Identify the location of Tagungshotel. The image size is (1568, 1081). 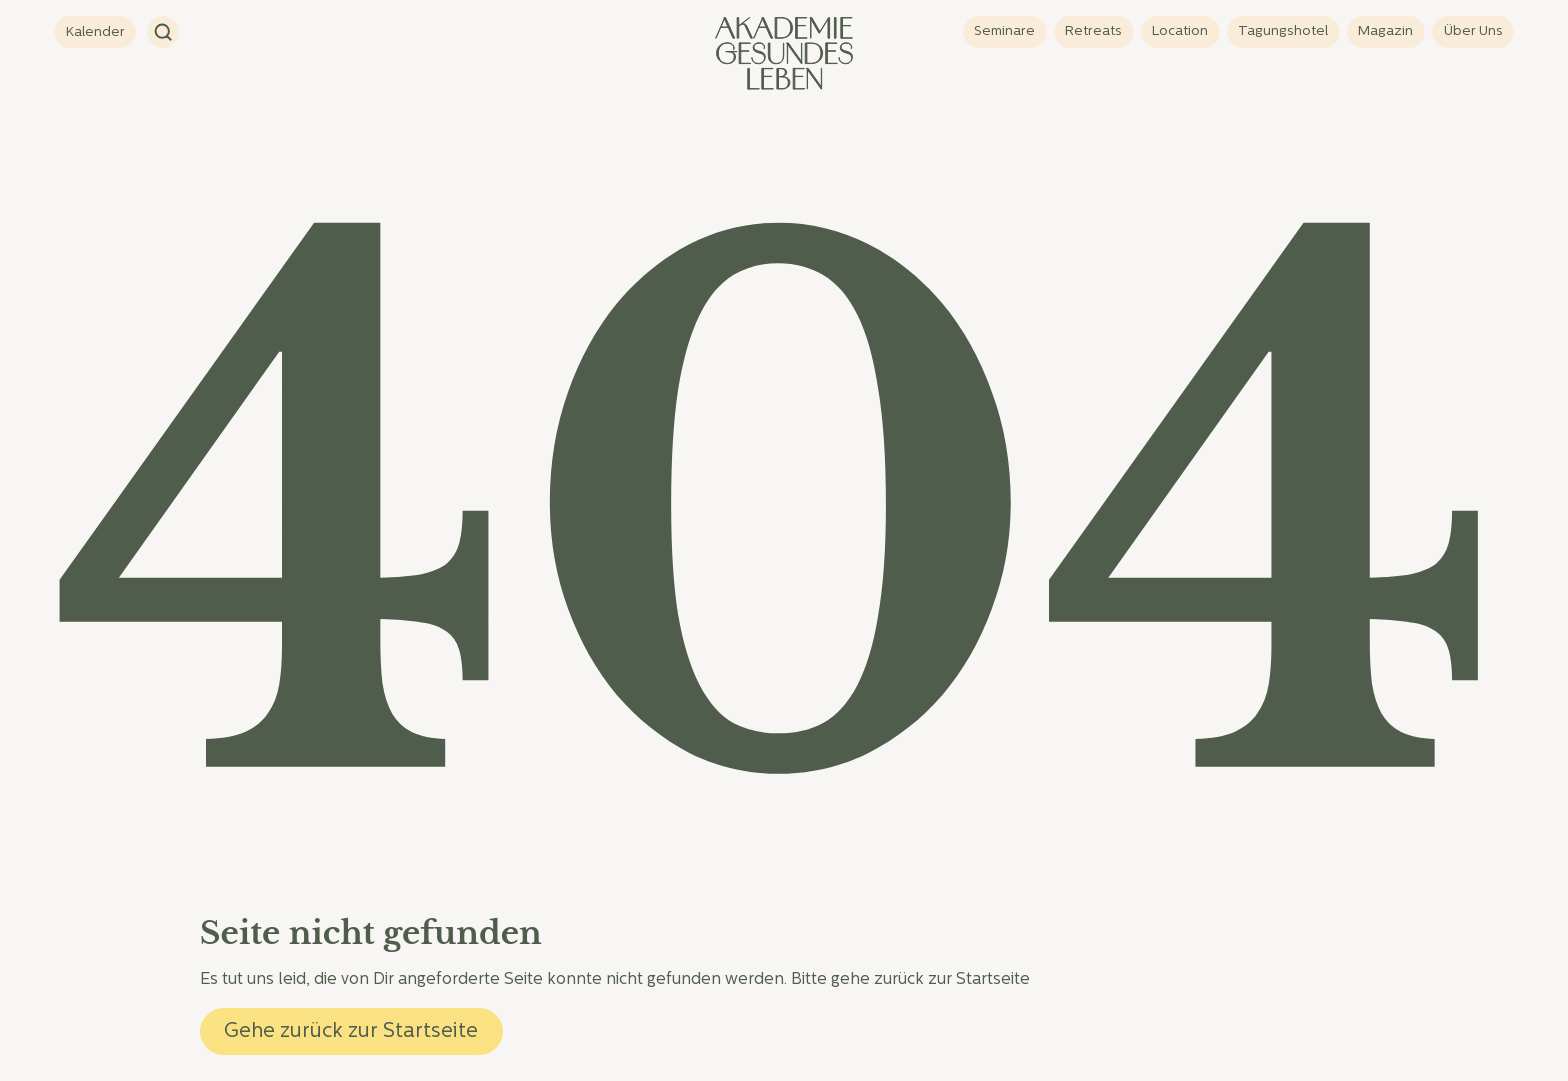
(1283, 31).